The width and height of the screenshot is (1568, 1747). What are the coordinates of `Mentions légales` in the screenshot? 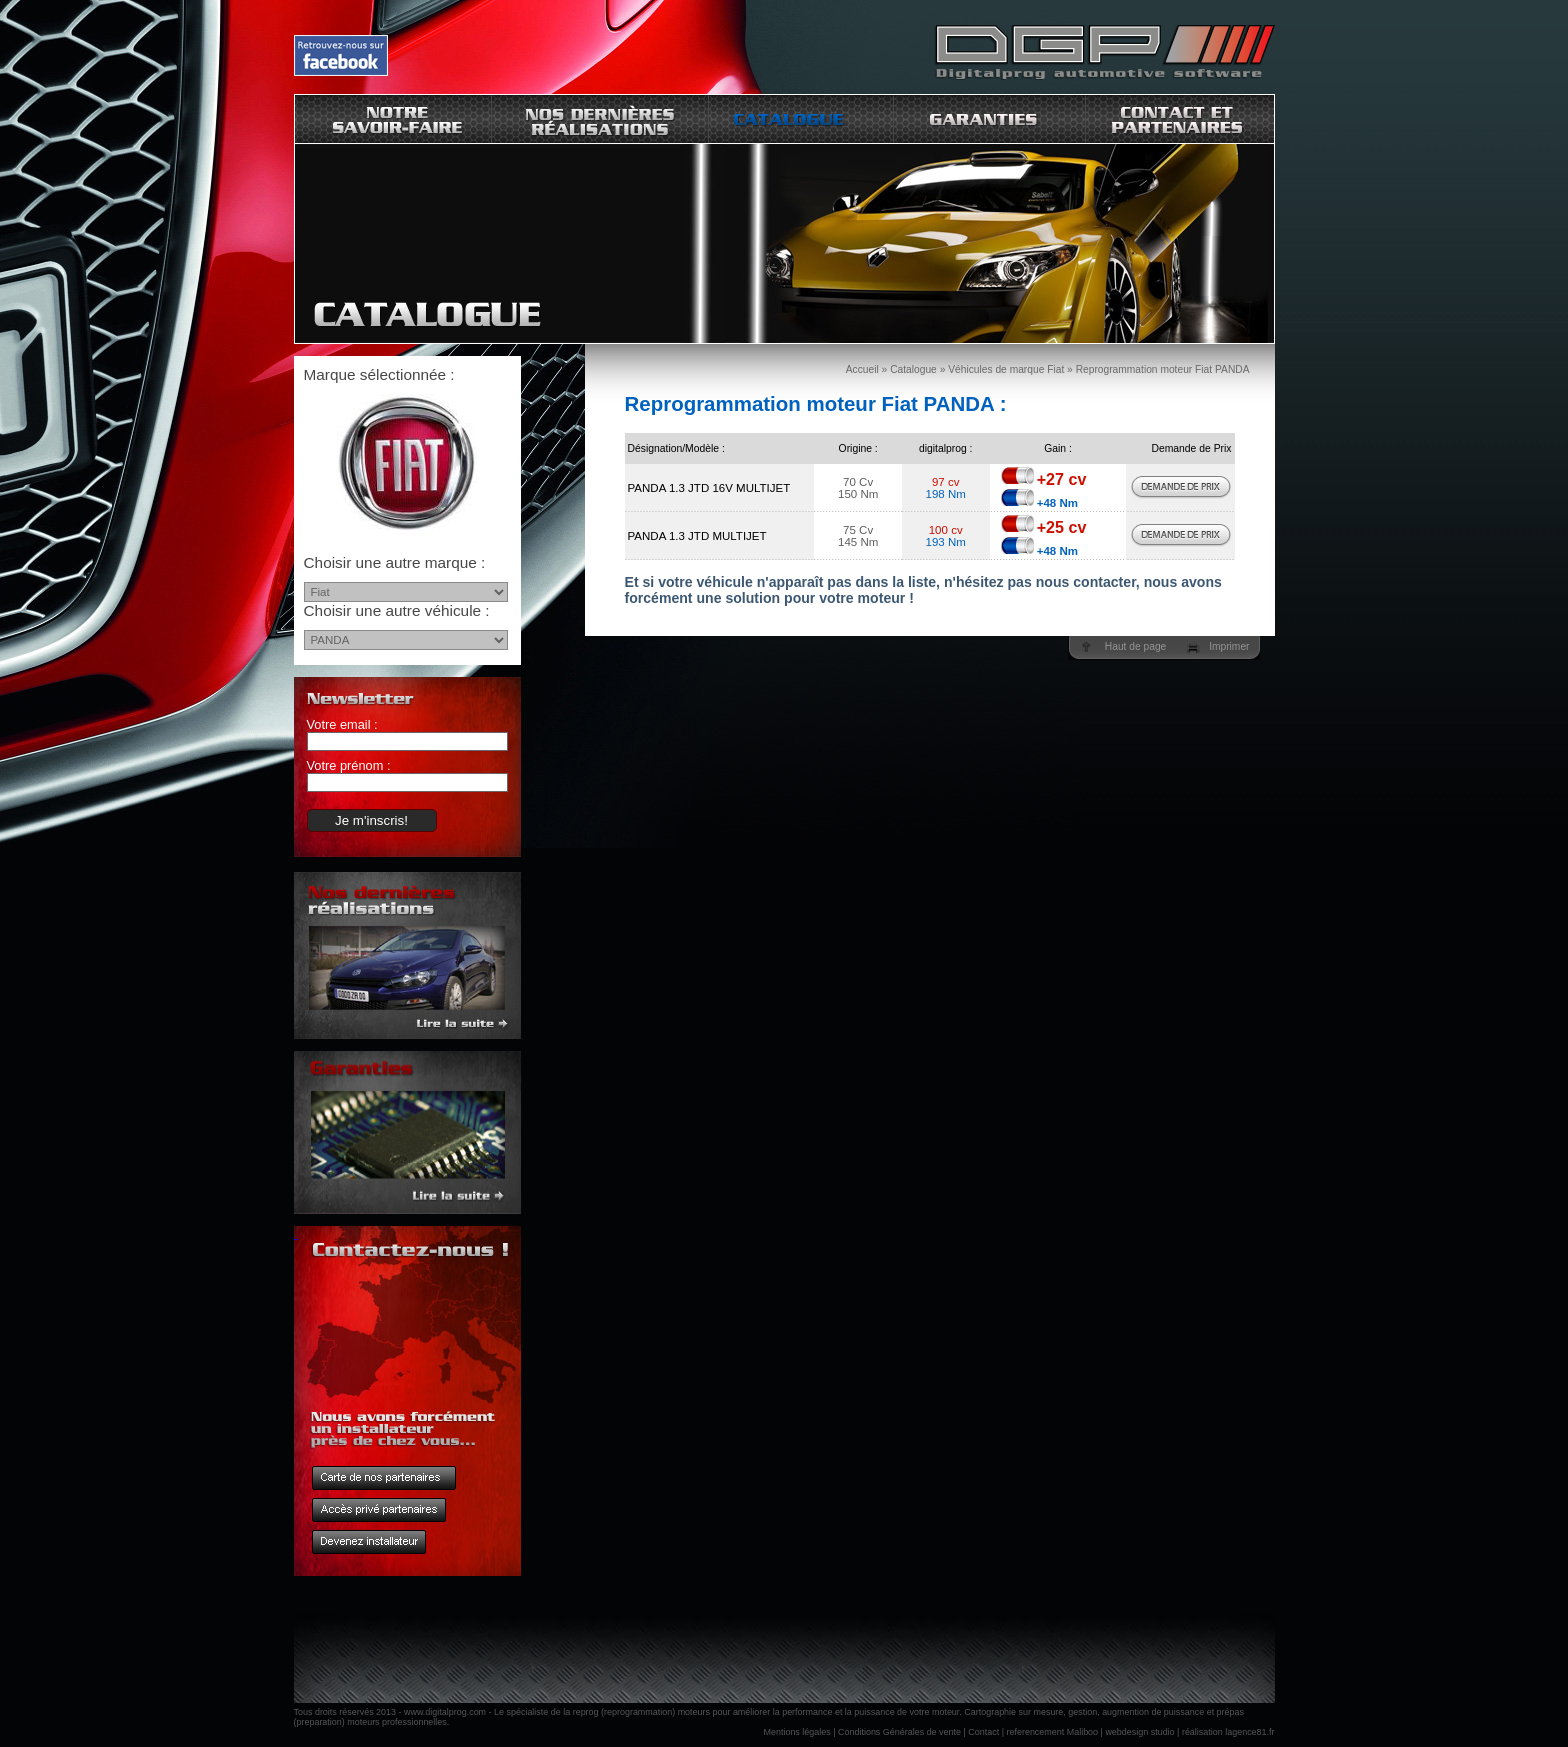 It's located at (797, 1732).